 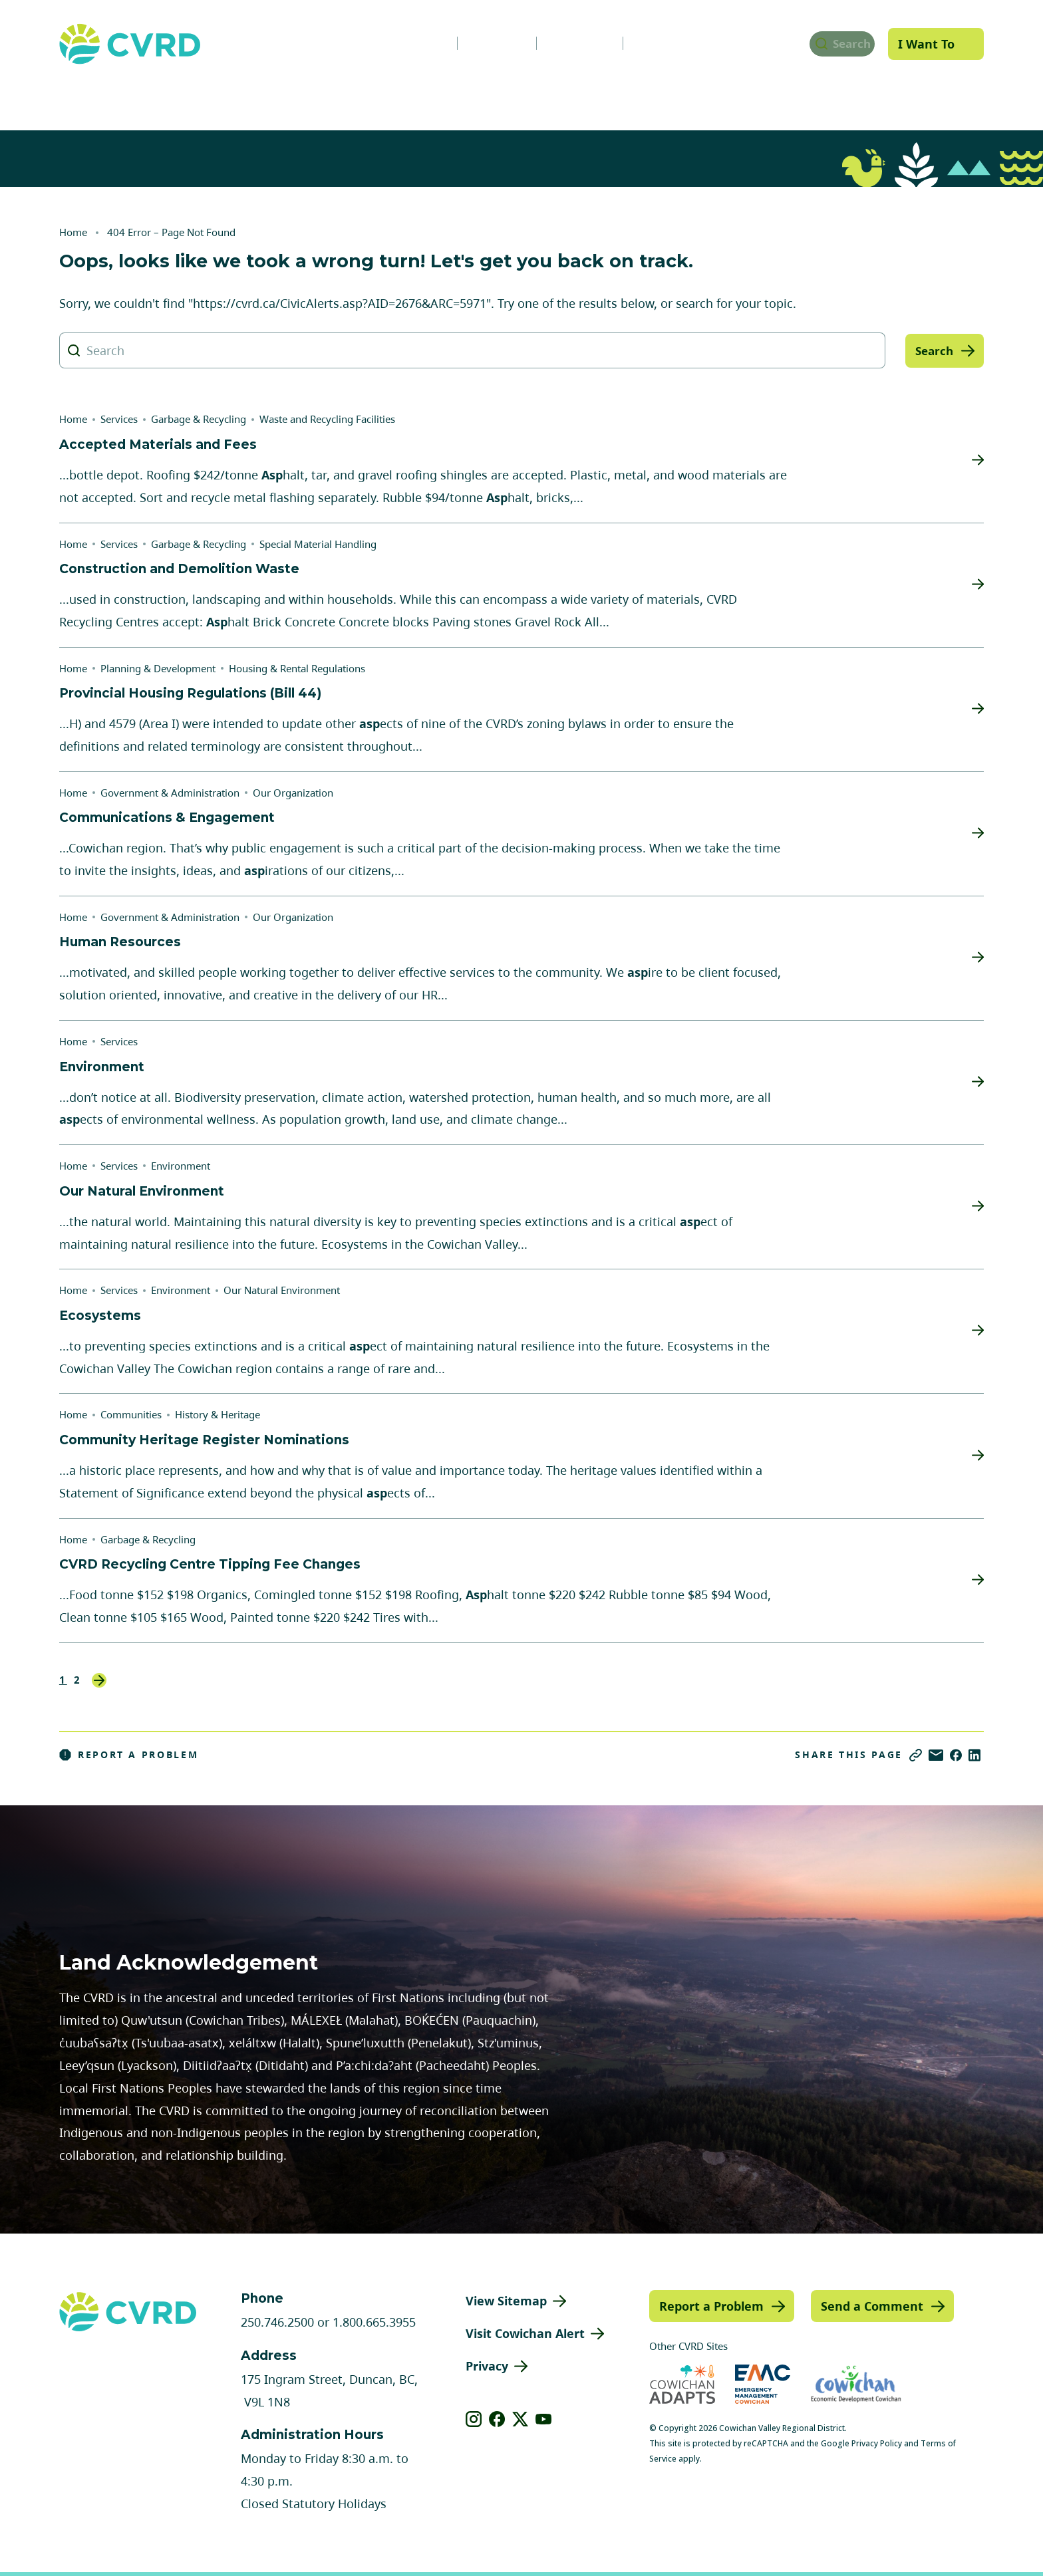 I want to click on Housing & Rental Regulations, so click(x=297, y=668).